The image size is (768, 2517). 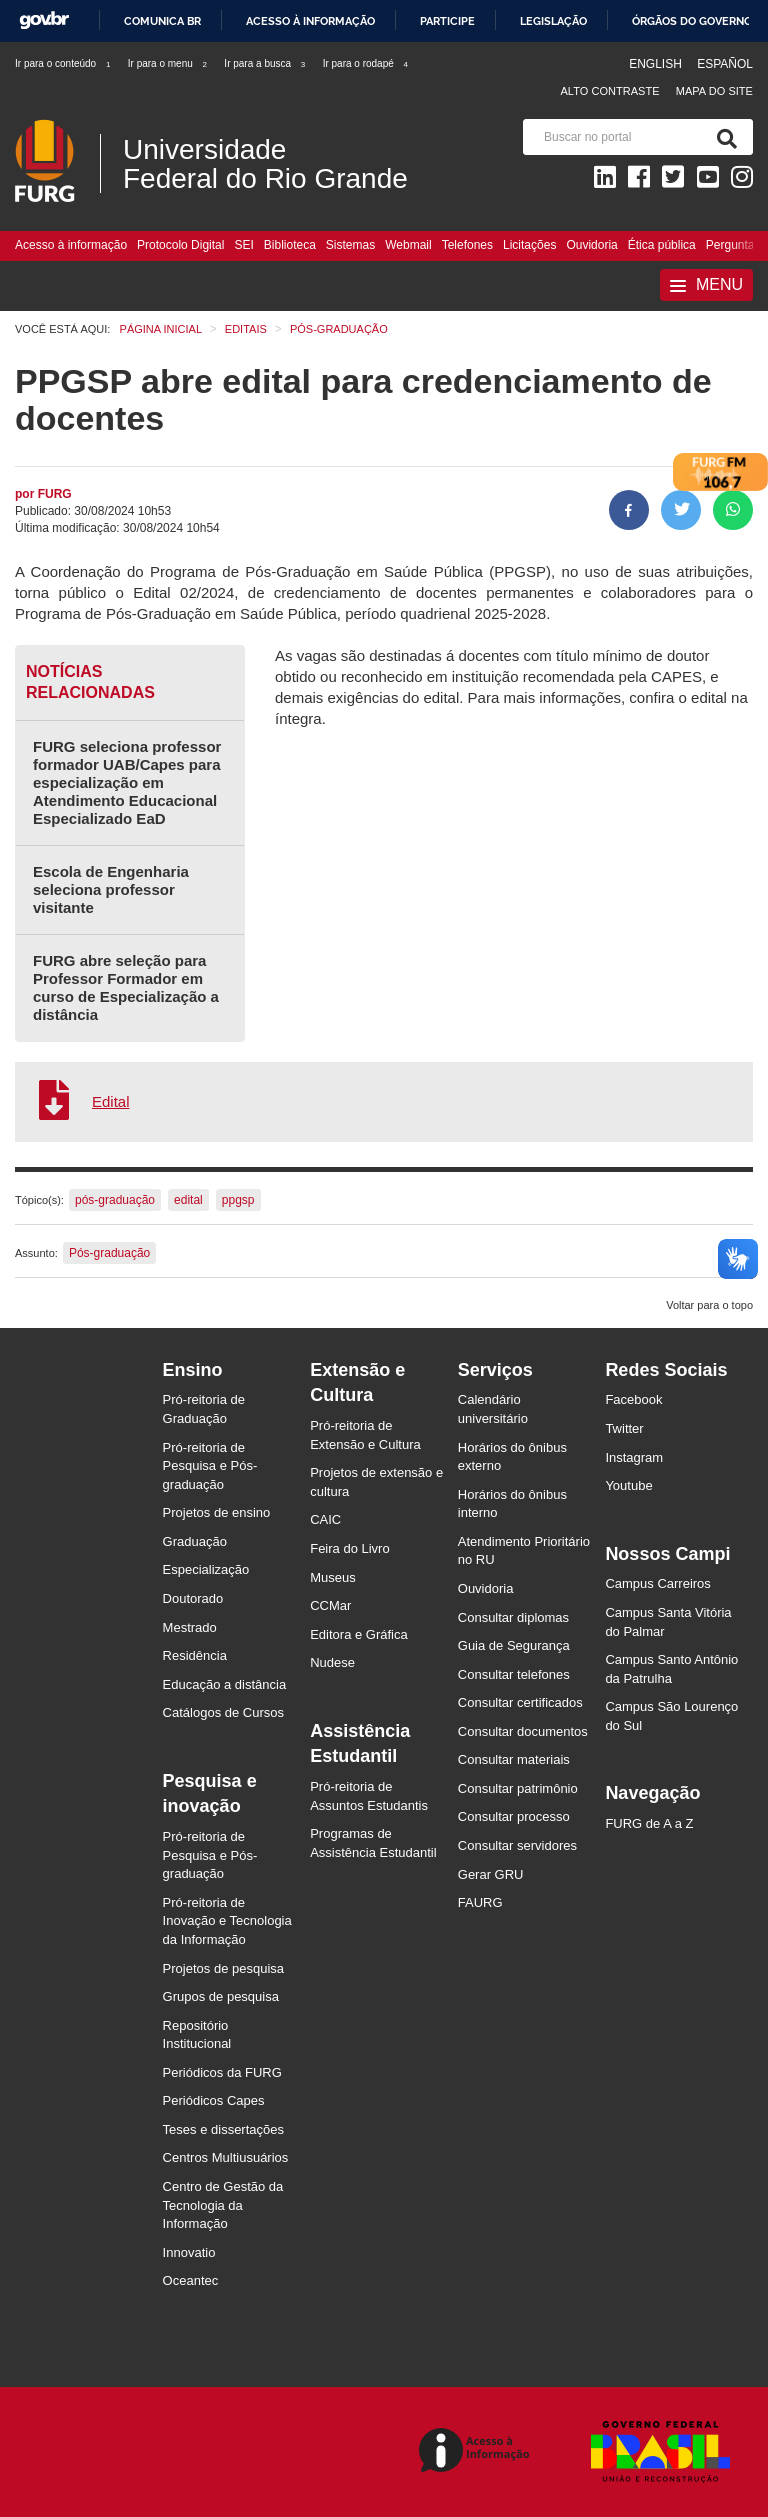 What do you see at coordinates (44, 20) in the screenshot?
I see `GovBR` at bounding box center [44, 20].